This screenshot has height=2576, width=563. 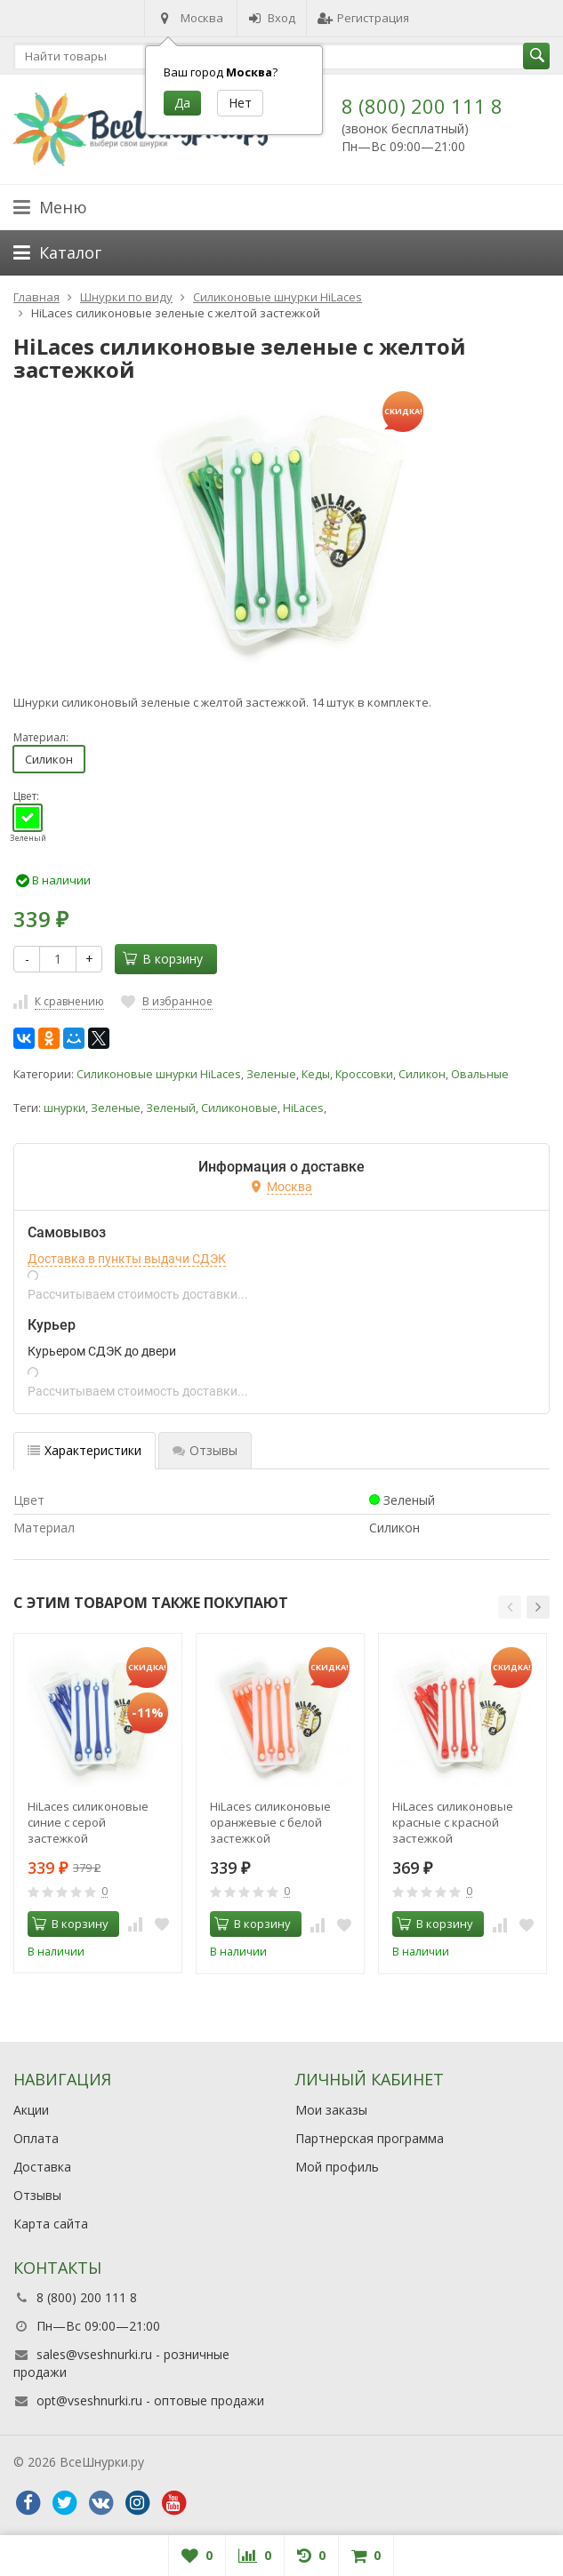 I want to click on Вход, so click(x=271, y=18).